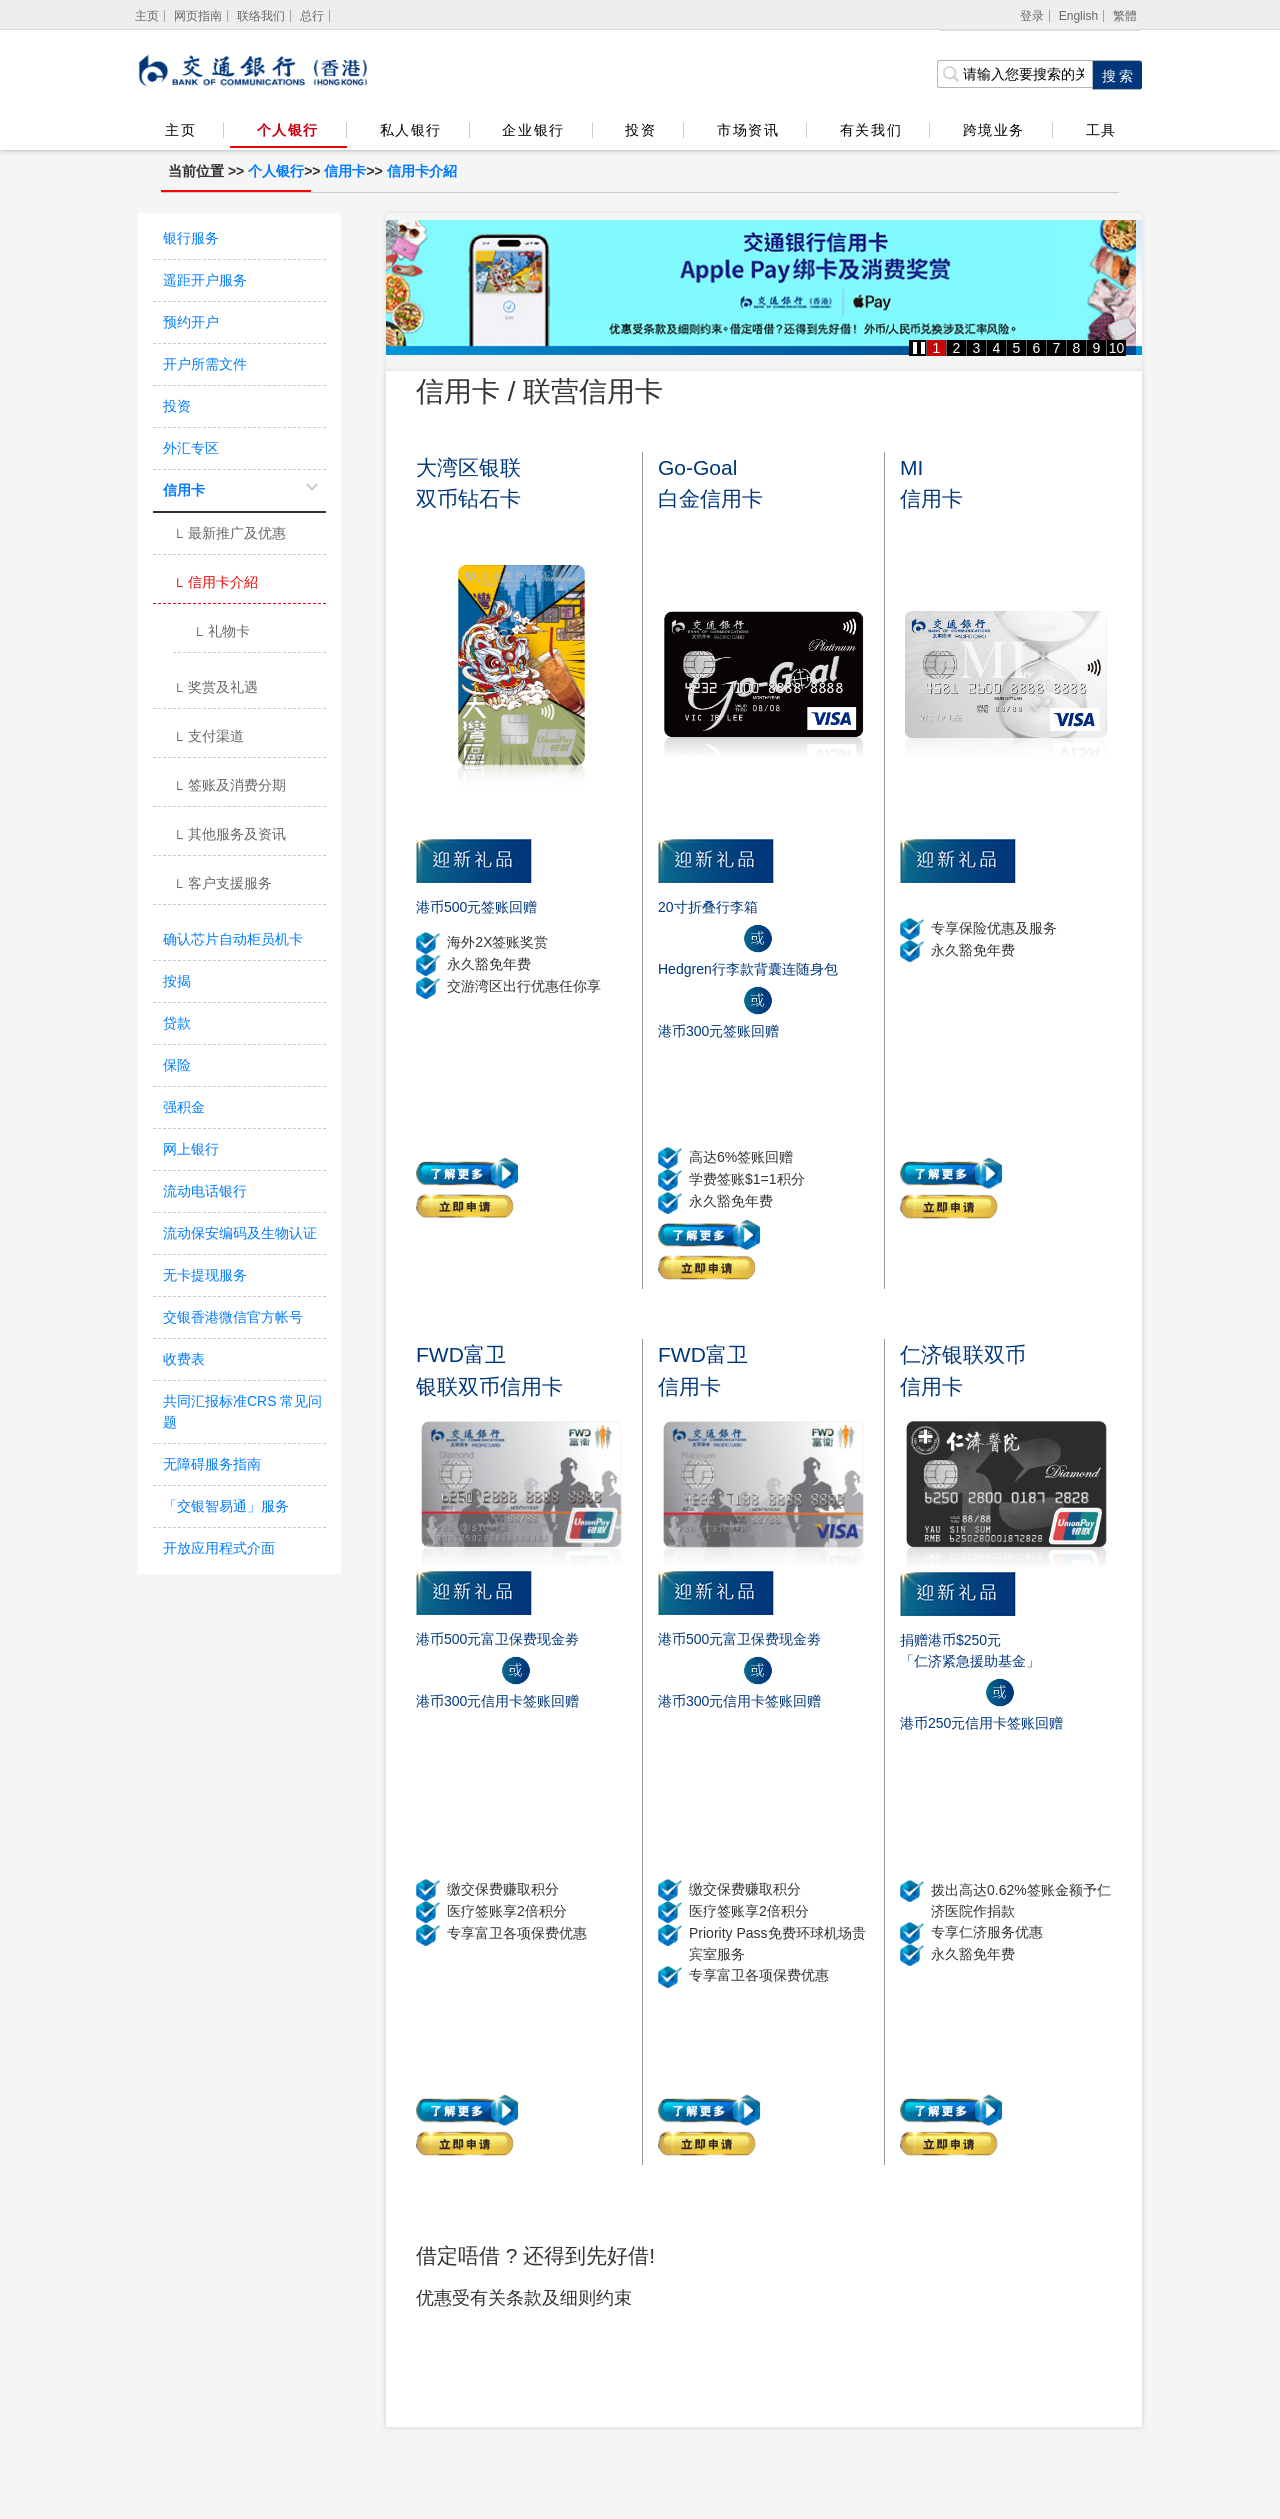 The image size is (1280, 2519). What do you see at coordinates (1078, 16) in the screenshot?
I see `English` at bounding box center [1078, 16].